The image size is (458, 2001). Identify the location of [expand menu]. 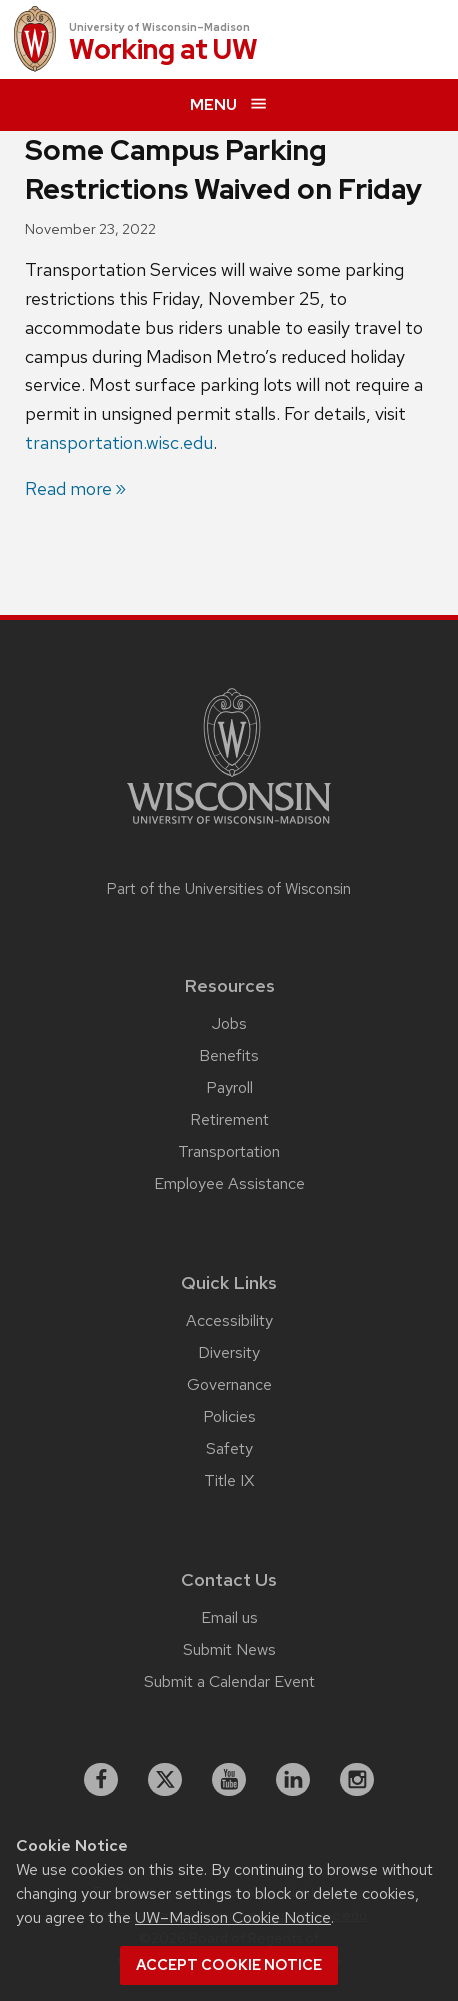
(229, 105).